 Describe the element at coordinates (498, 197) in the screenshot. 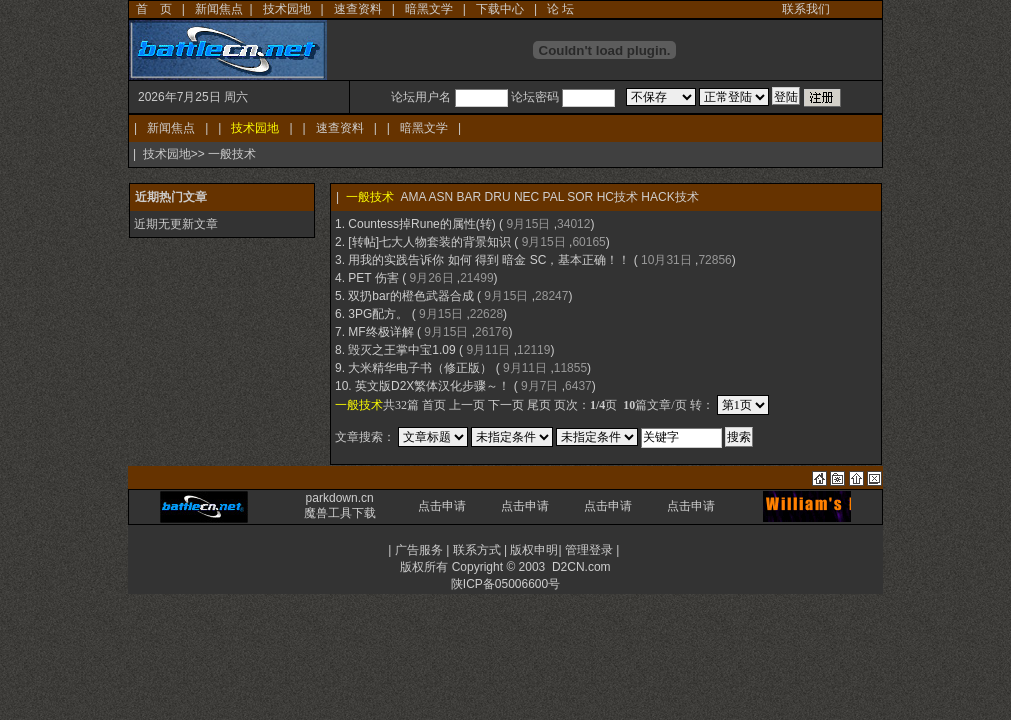

I see `DRU` at that location.